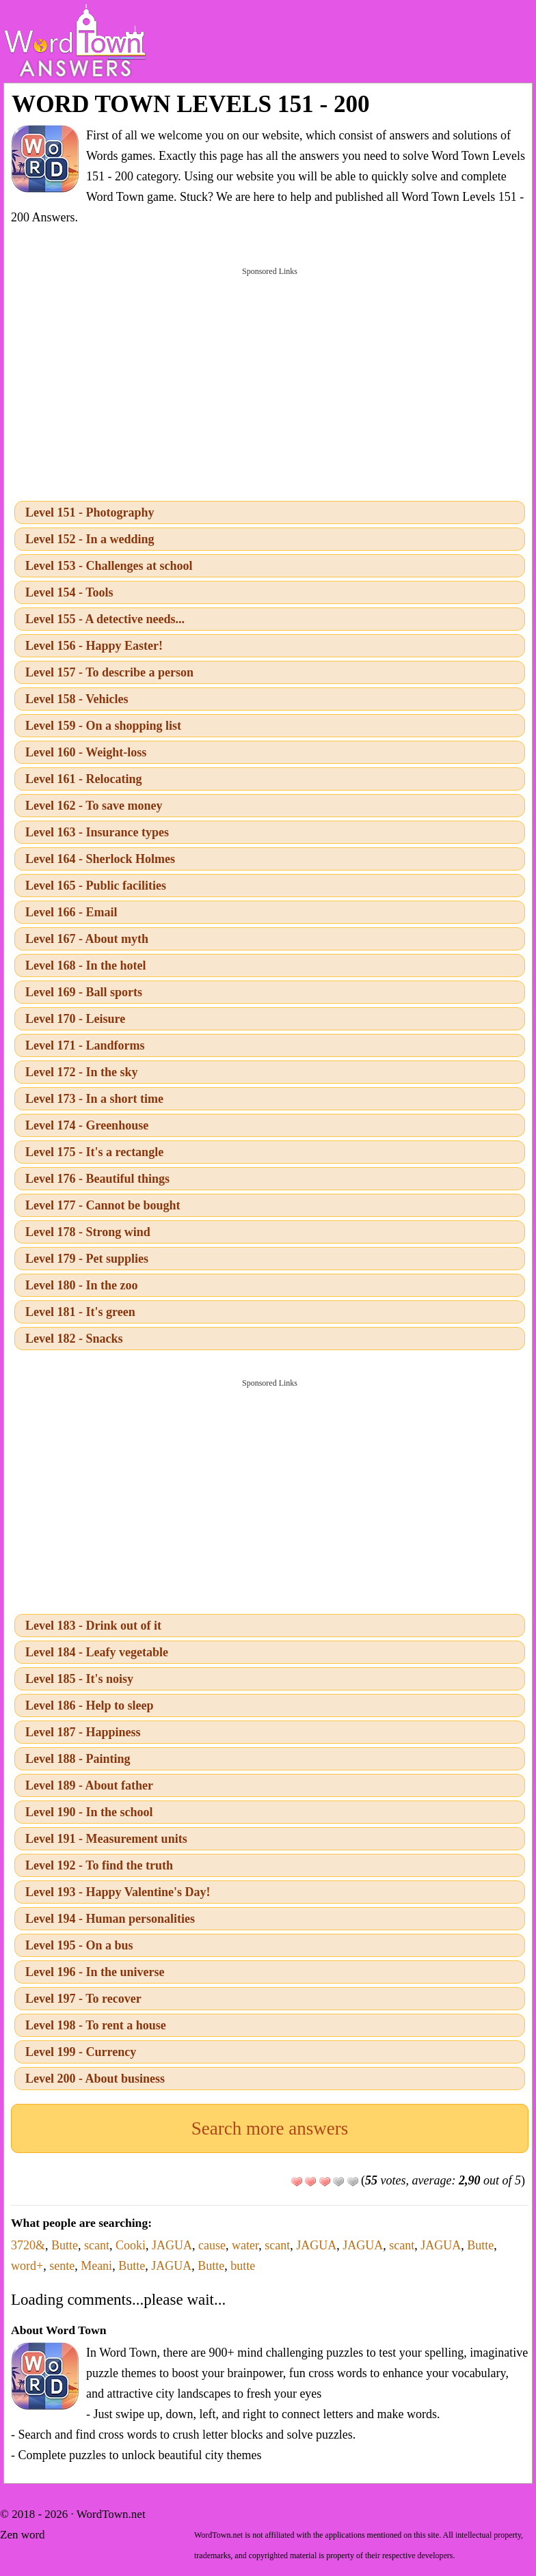 The width and height of the screenshot is (536, 2576). I want to click on water, so click(245, 2245).